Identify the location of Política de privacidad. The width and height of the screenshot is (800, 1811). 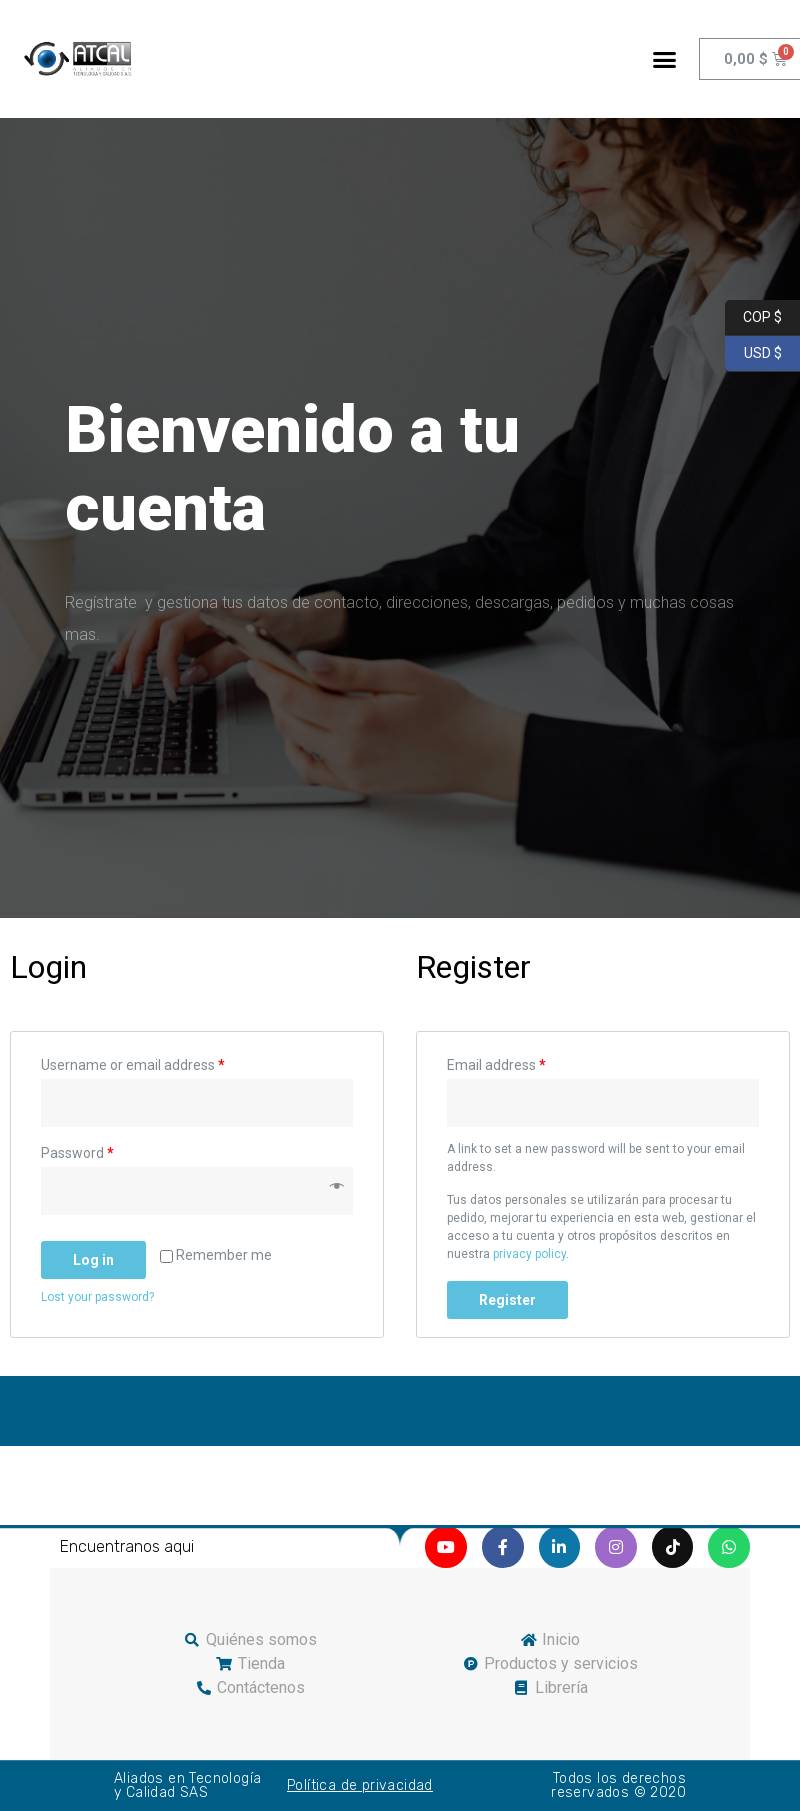
(360, 1785).